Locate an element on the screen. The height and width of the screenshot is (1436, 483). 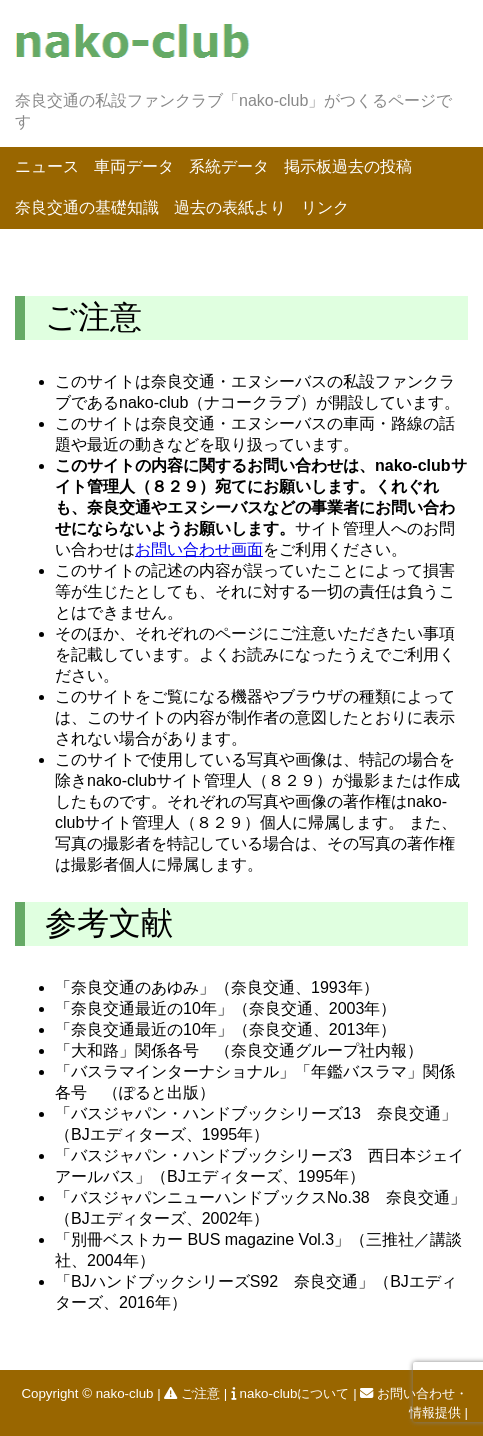
リンク is located at coordinates (325, 207).